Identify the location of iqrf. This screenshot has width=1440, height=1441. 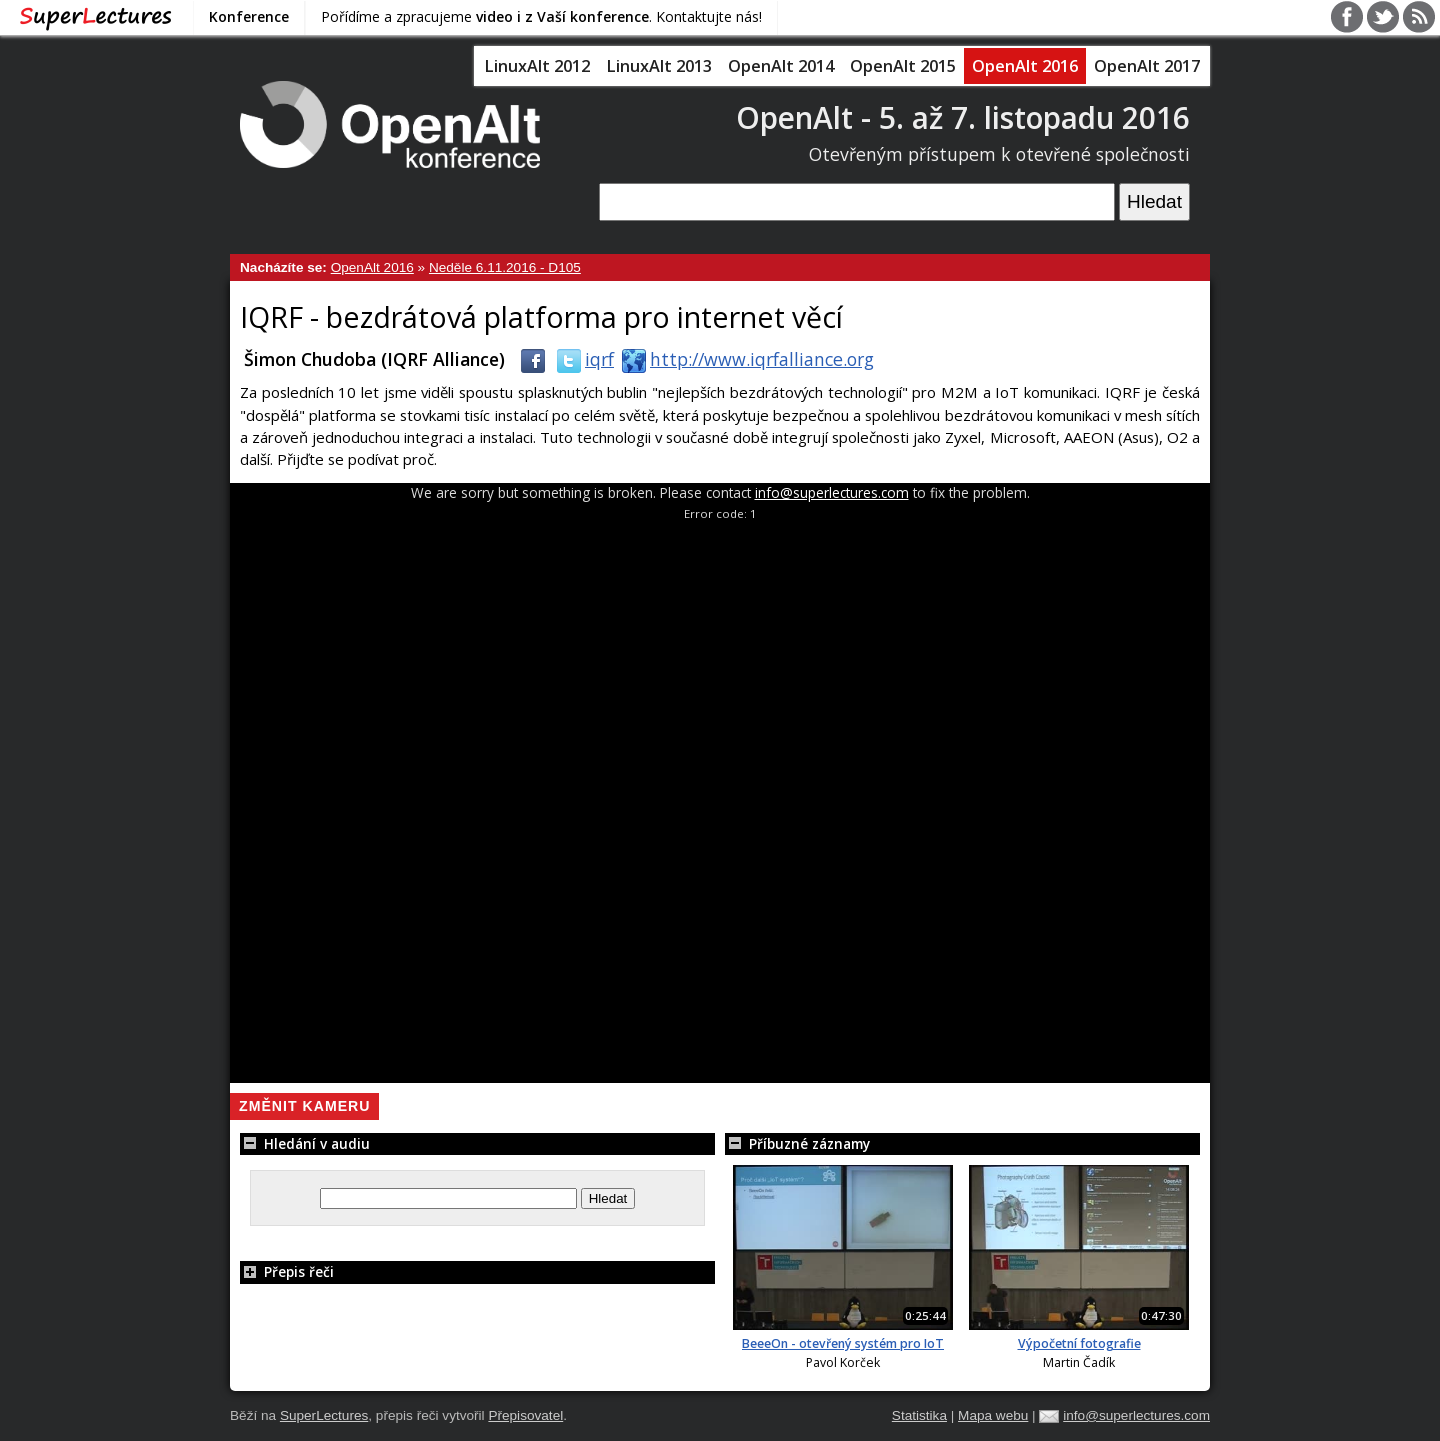
(581, 359).